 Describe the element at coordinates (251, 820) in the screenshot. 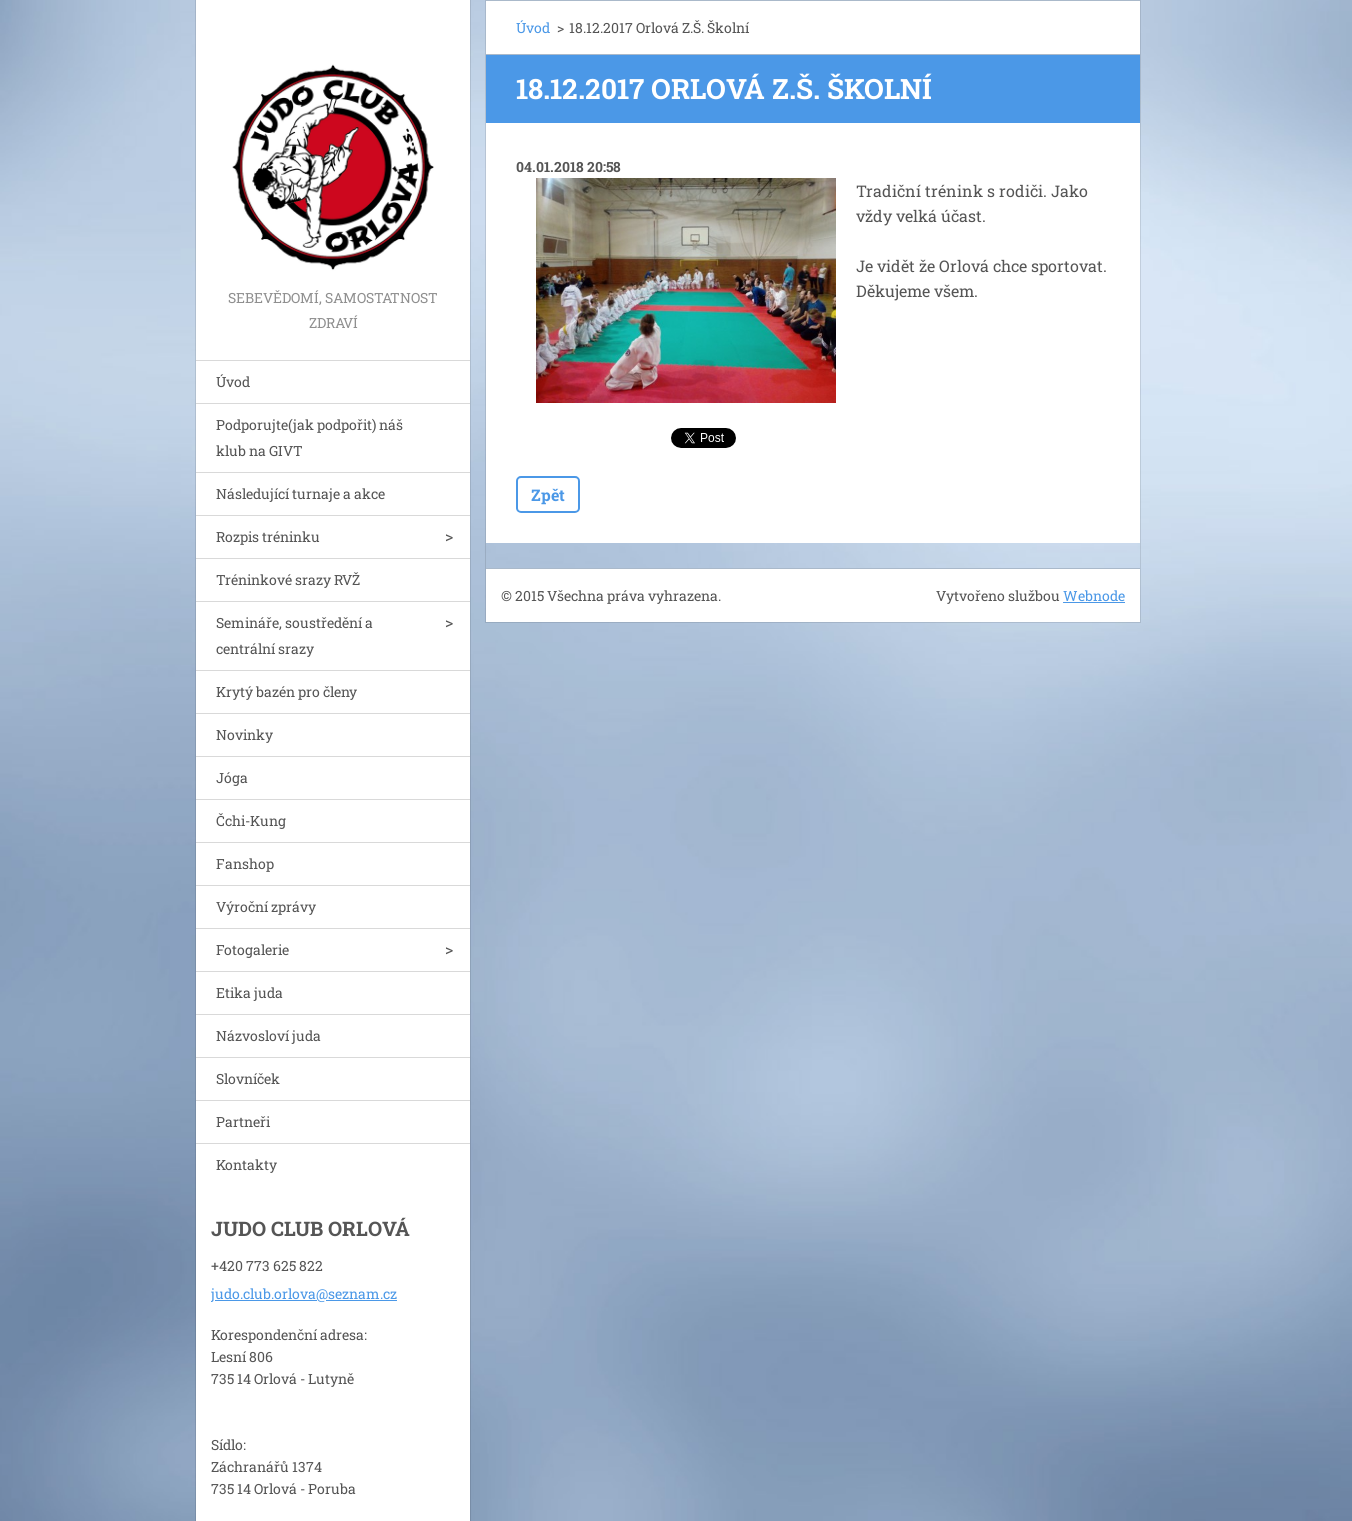

I see `Čchi-Kung` at that location.